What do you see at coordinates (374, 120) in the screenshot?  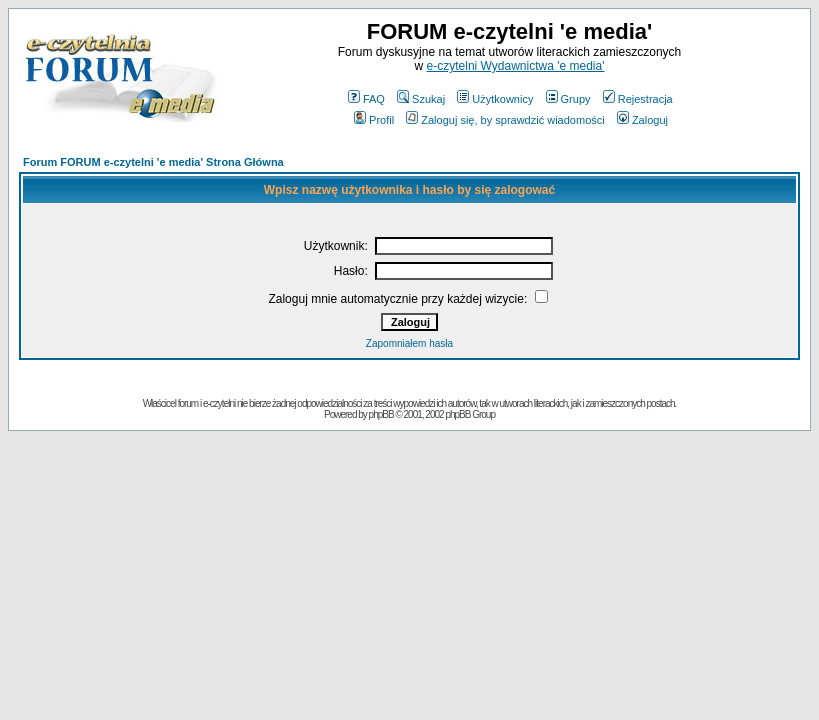 I see `Profil` at bounding box center [374, 120].